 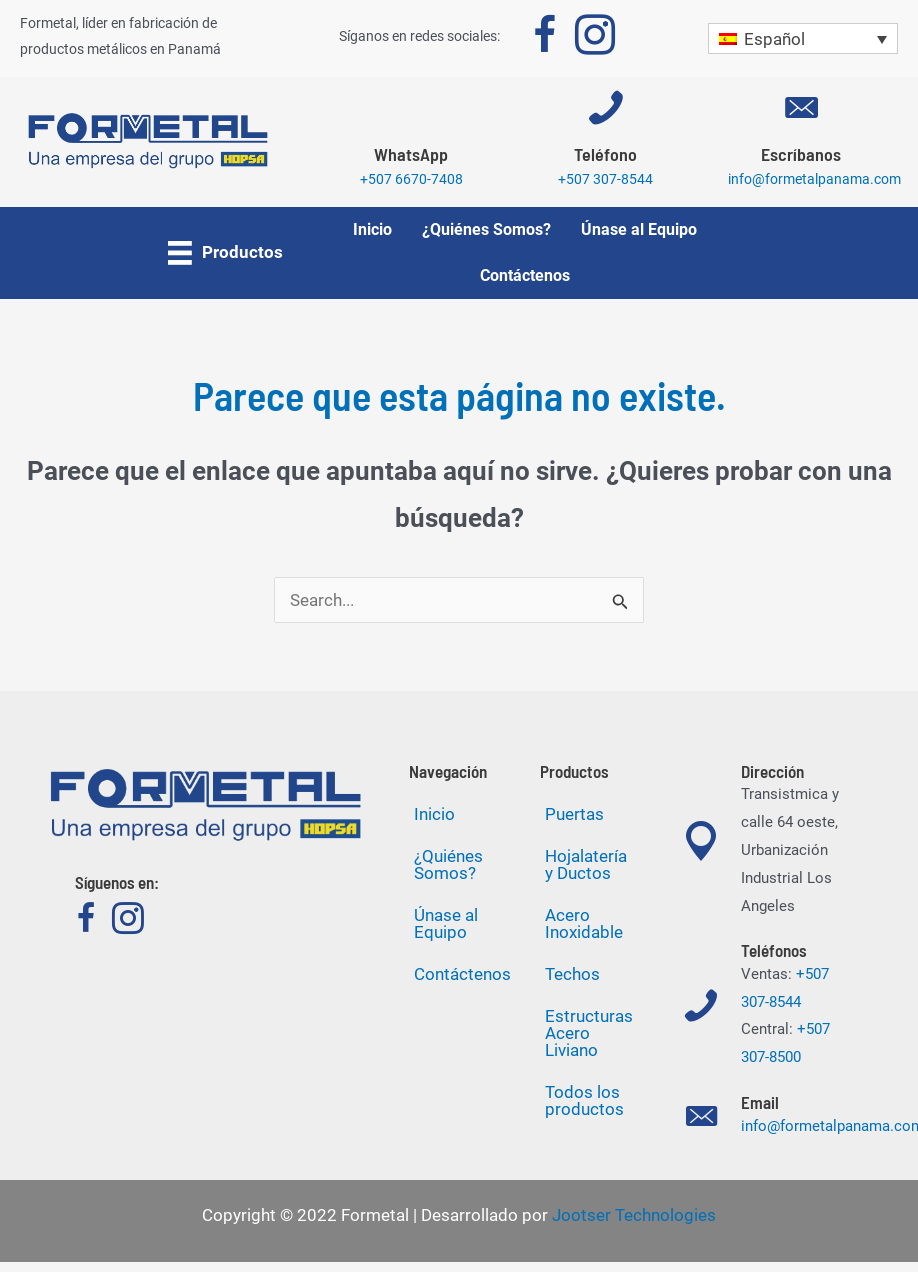 I want to click on [Go to https://www.facebook.com/formetalpty], so click(x=545, y=39).